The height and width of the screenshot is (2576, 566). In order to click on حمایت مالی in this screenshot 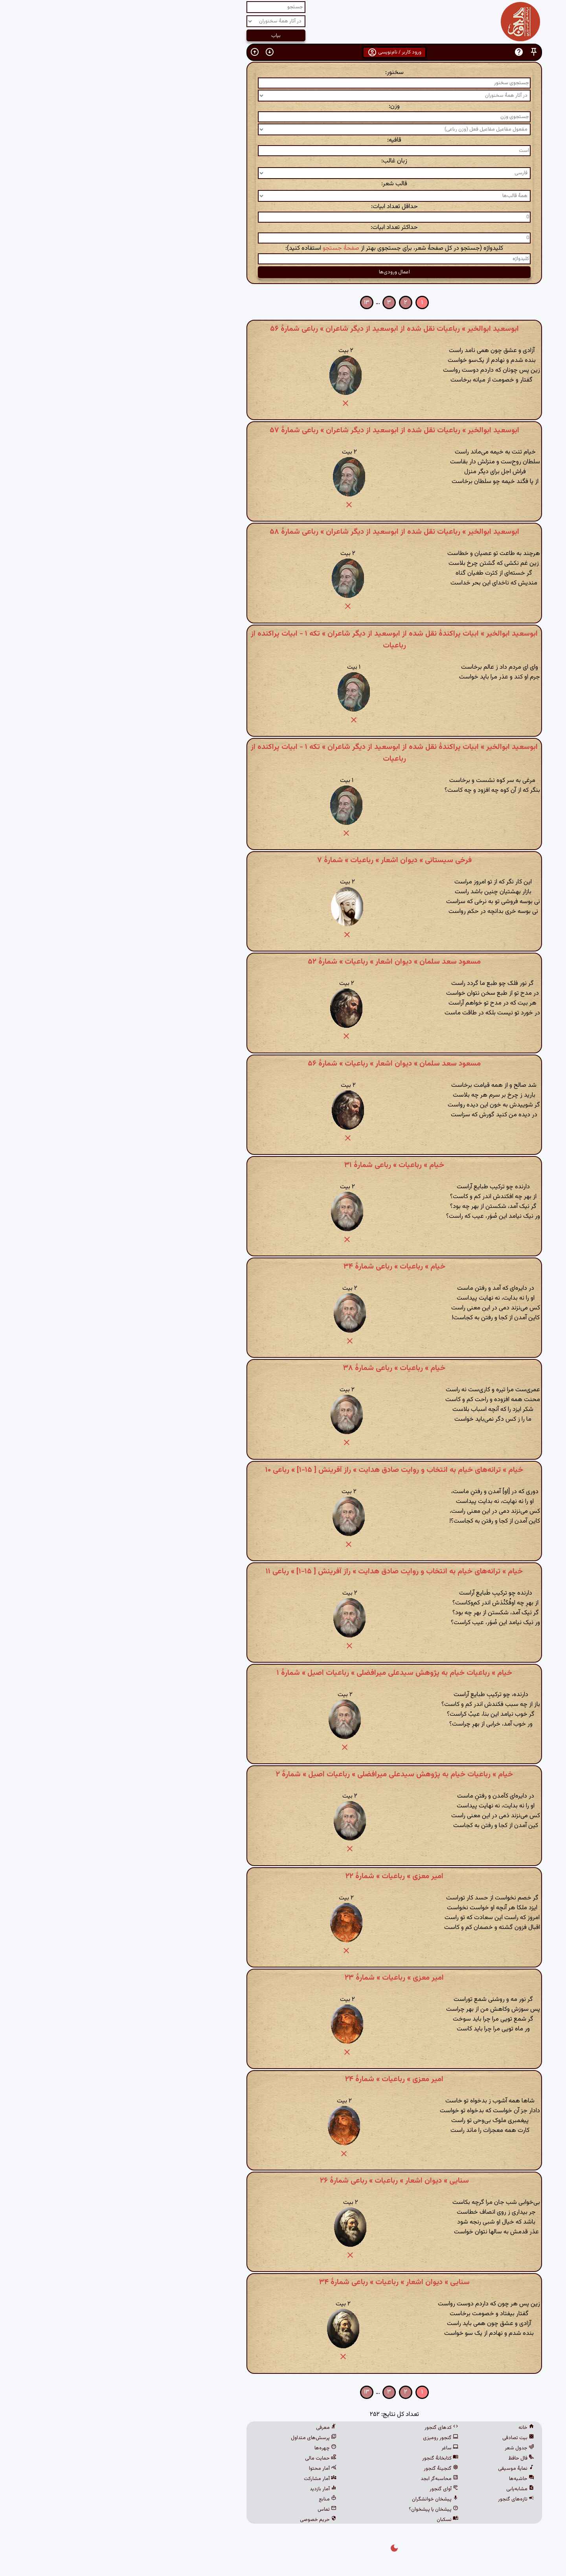, I will do `click(209, 2458)`.